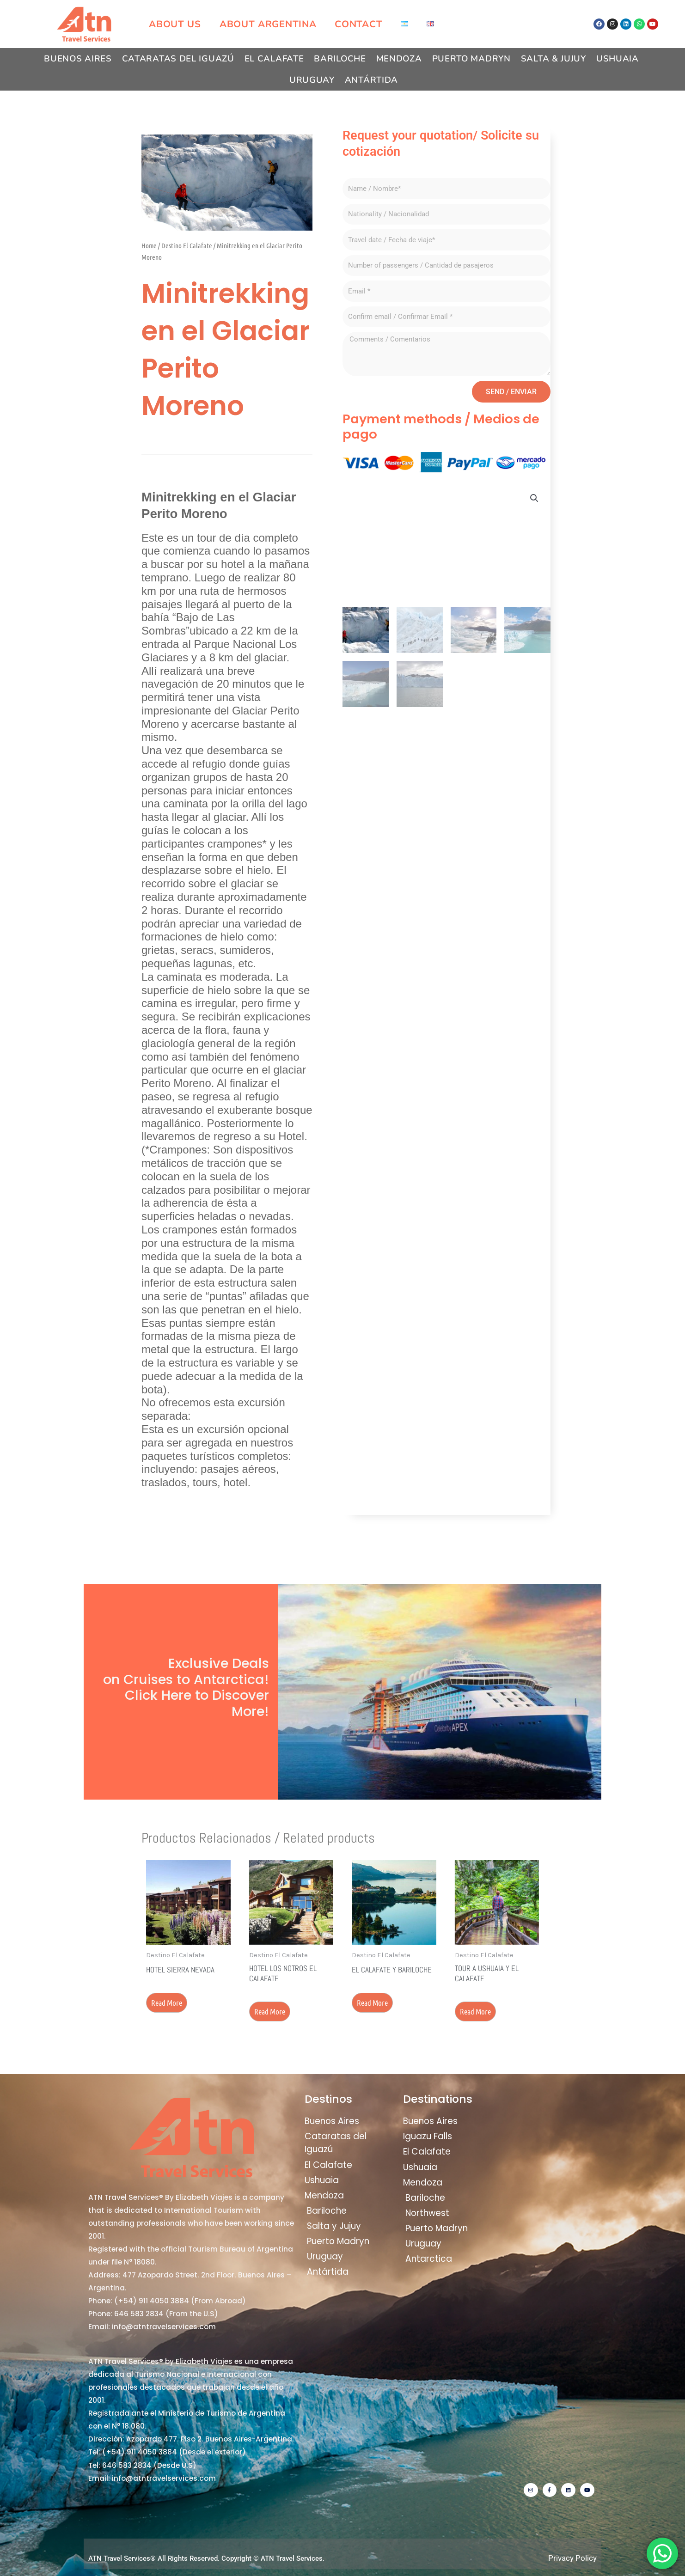 This screenshot has height=2576, width=685. What do you see at coordinates (358, 24) in the screenshot?
I see `Contact` at bounding box center [358, 24].